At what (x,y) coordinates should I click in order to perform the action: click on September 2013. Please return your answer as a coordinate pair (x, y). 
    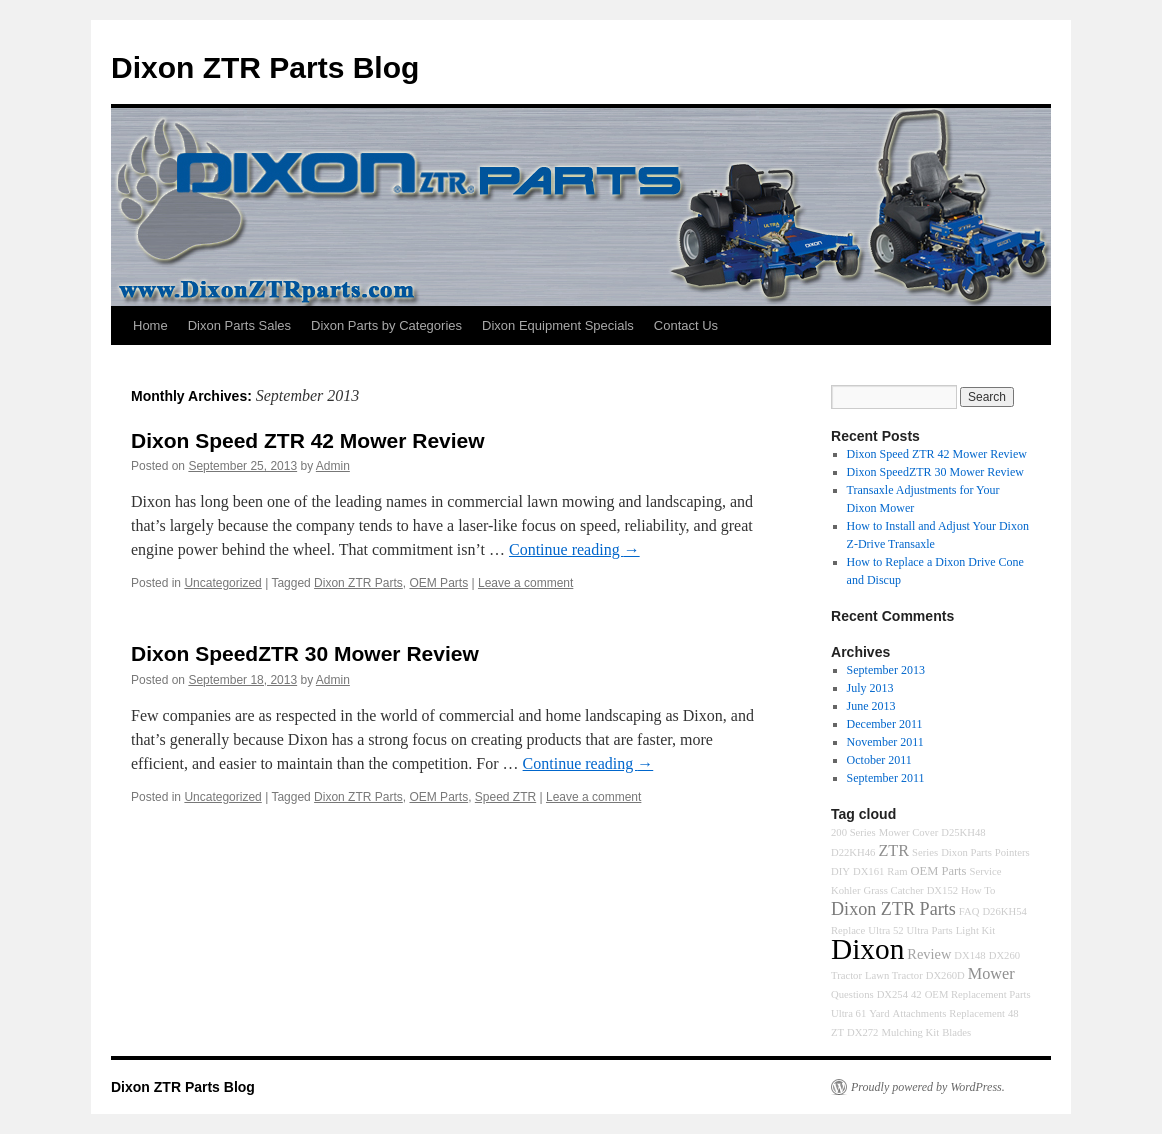
    Looking at the image, I should click on (886, 670).